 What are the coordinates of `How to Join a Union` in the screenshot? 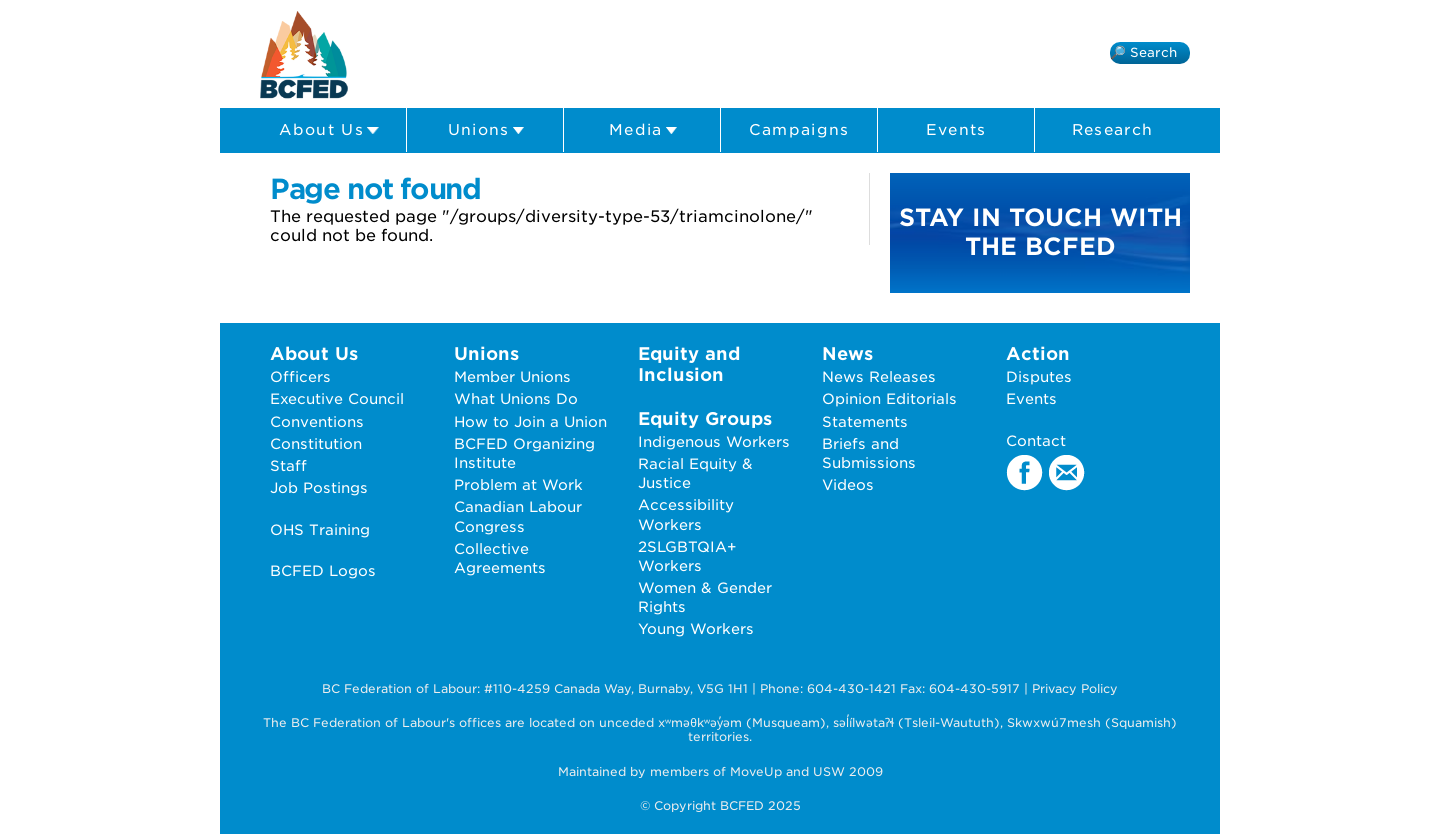 It's located at (530, 421).